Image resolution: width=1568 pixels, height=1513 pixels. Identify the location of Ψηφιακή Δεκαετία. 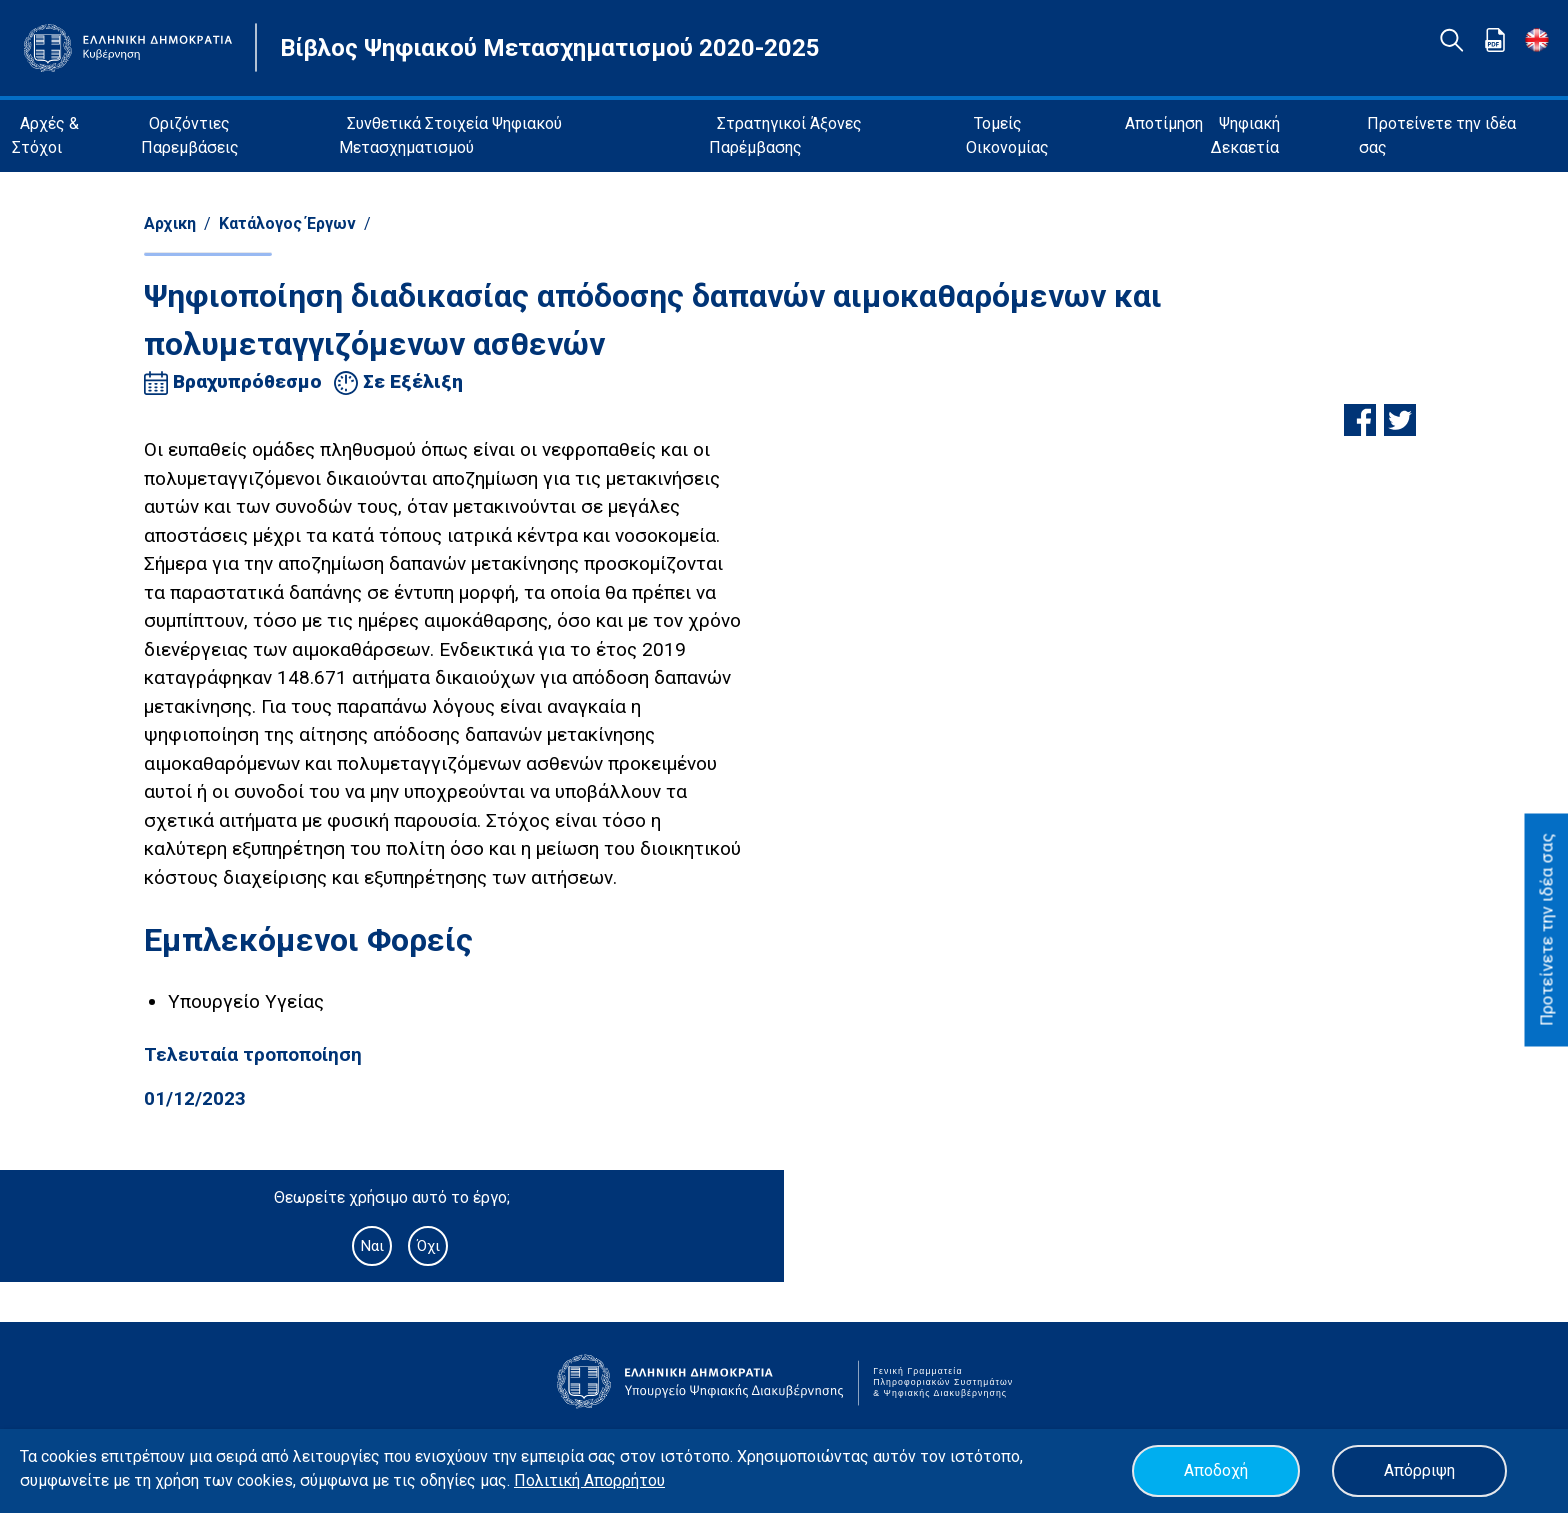
(1245, 135).